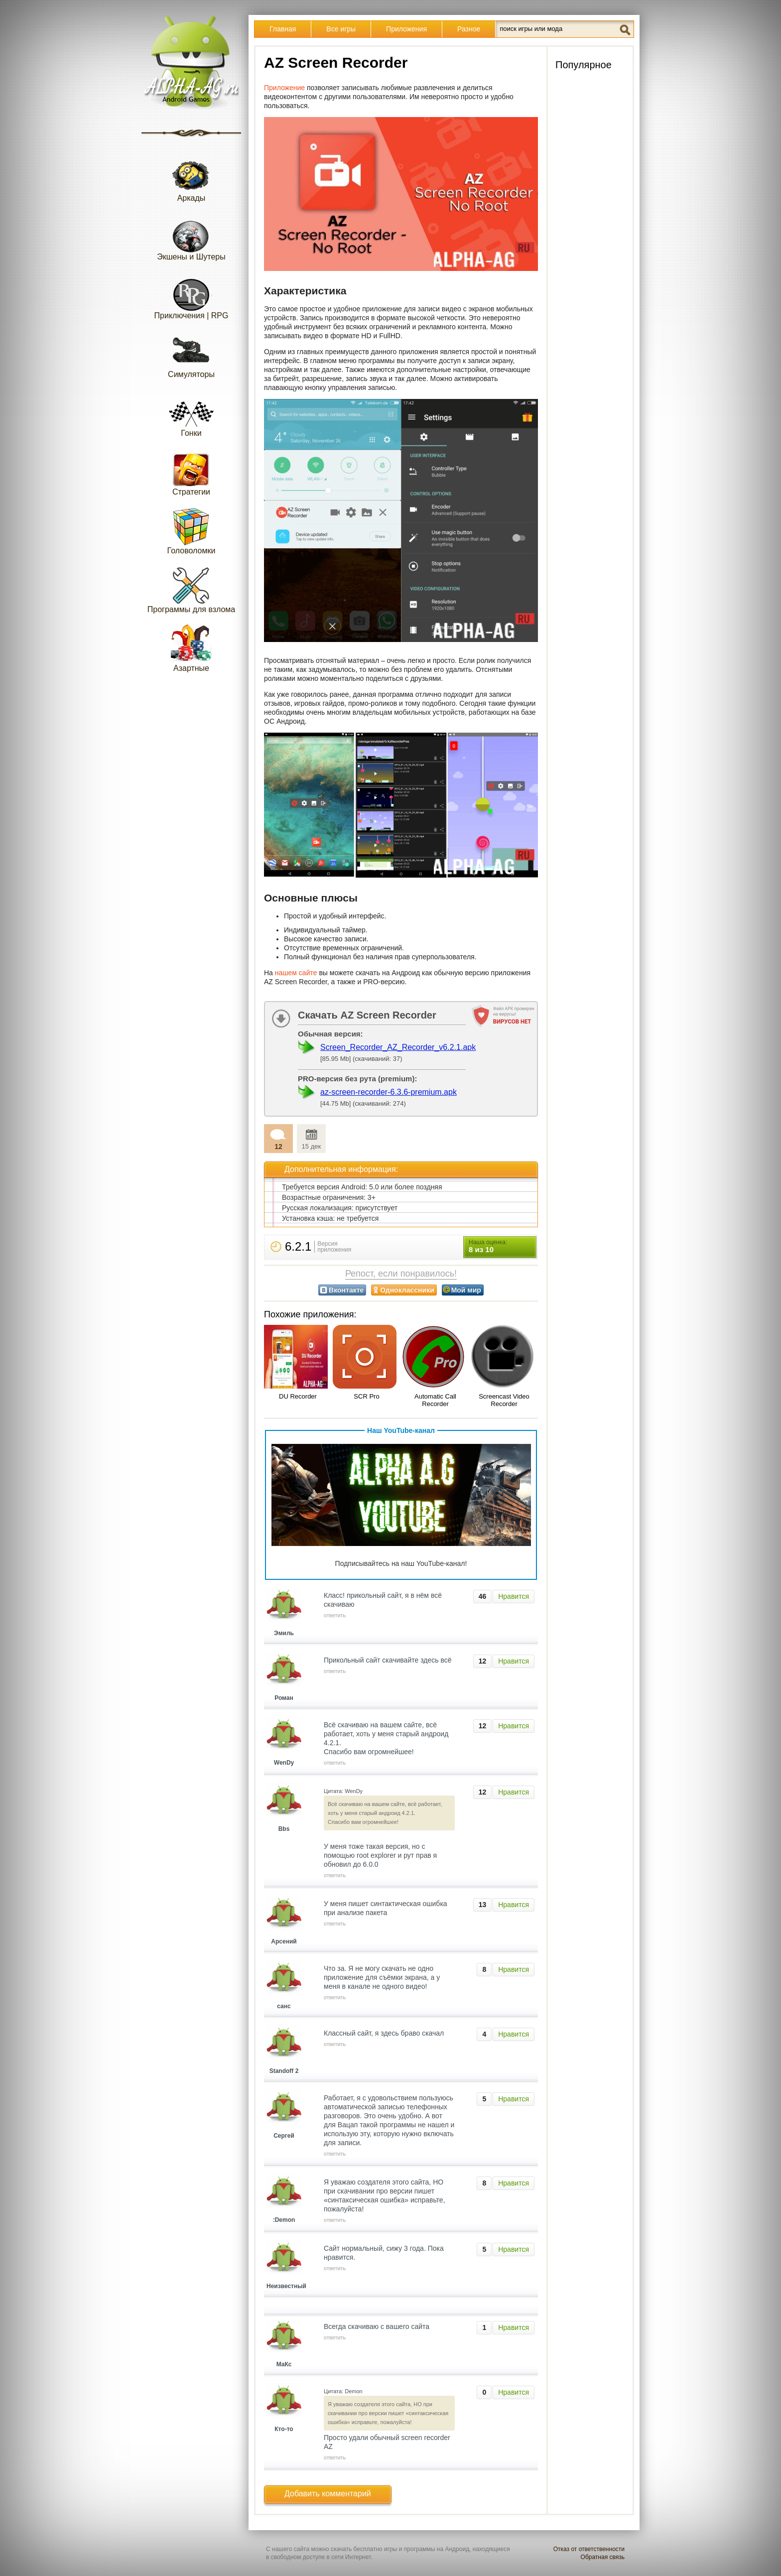 Image resolution: width=781 pixels, height=2576 pixels. Describe the element at coordinates (388, 1092) in the screenshot. I see `az-screen-recorder-6.3.6-premium.apk` at that location.